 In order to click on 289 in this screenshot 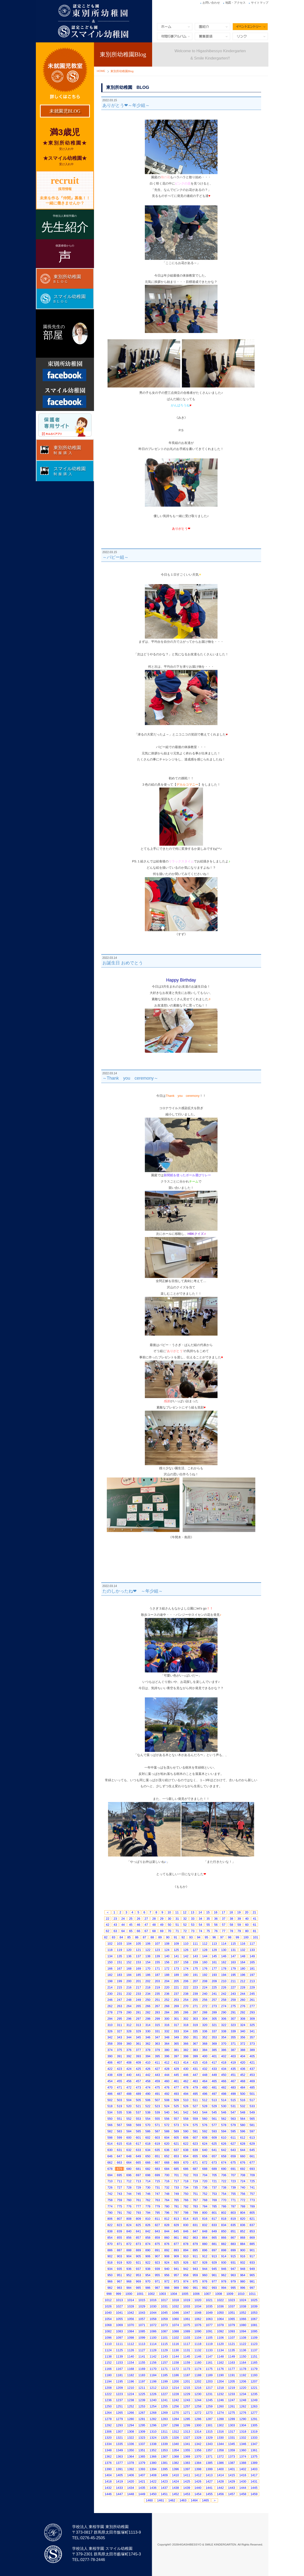, I will do `click(214, 2012)`.